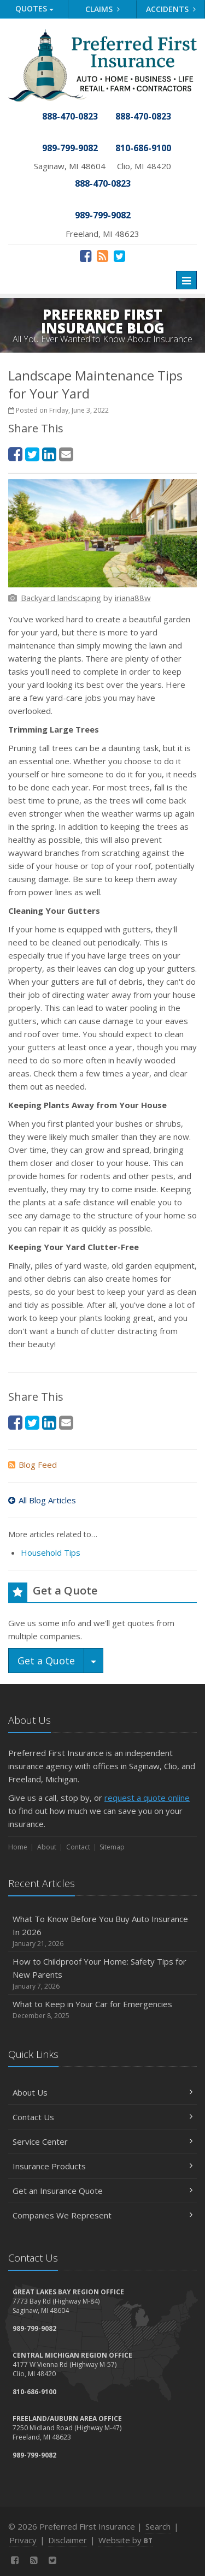 This screenshot has width=205, height=2576. Describe the element at coordinates (50, 1552) in the screenshot. I see `Household Tips` at that location.